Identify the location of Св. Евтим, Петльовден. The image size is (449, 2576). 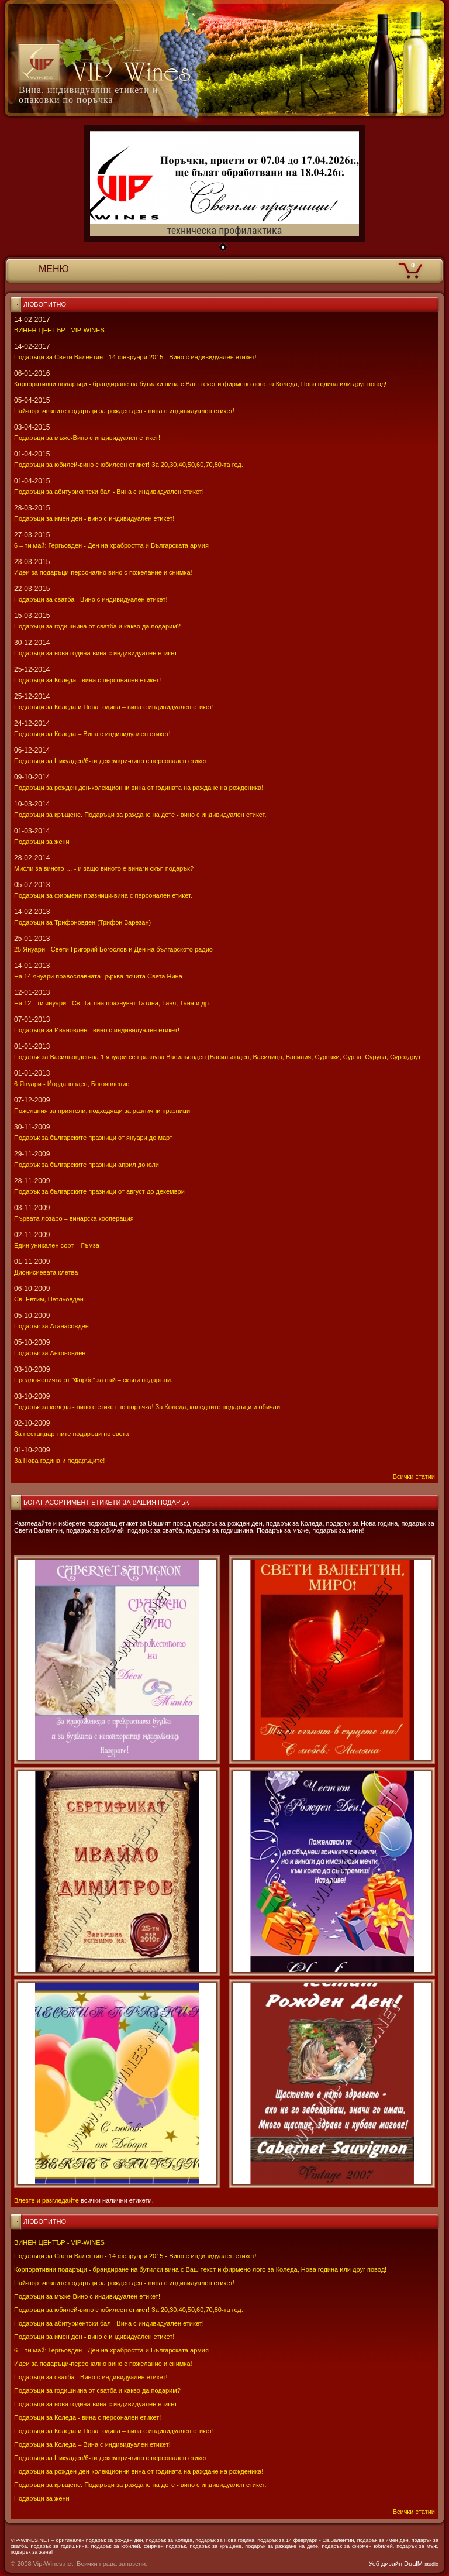
(49, 1299).